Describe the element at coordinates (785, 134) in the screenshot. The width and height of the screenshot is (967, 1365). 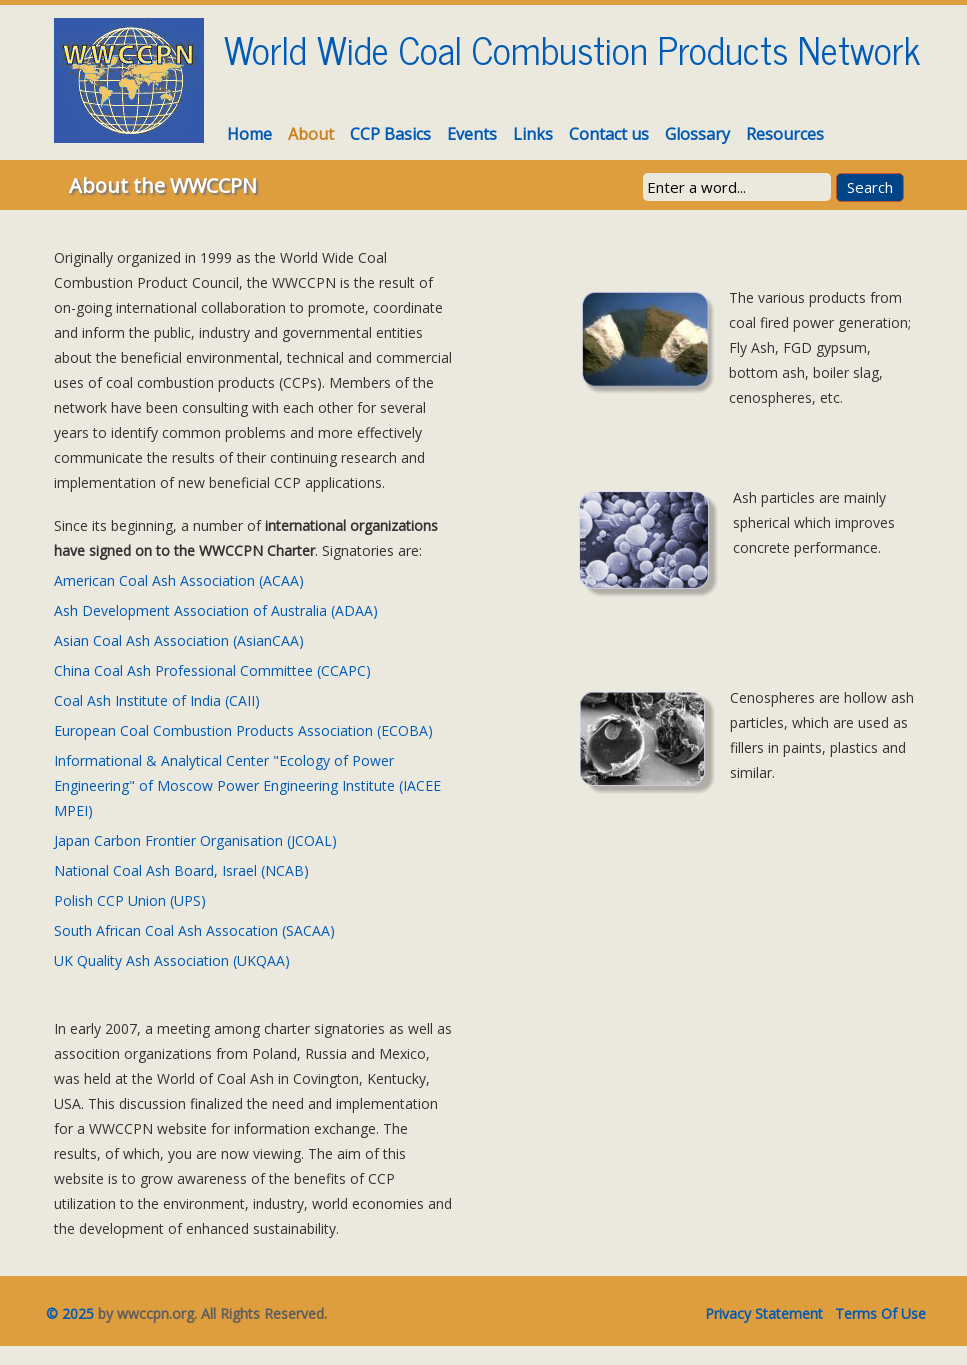
I see `Resources` at that location.